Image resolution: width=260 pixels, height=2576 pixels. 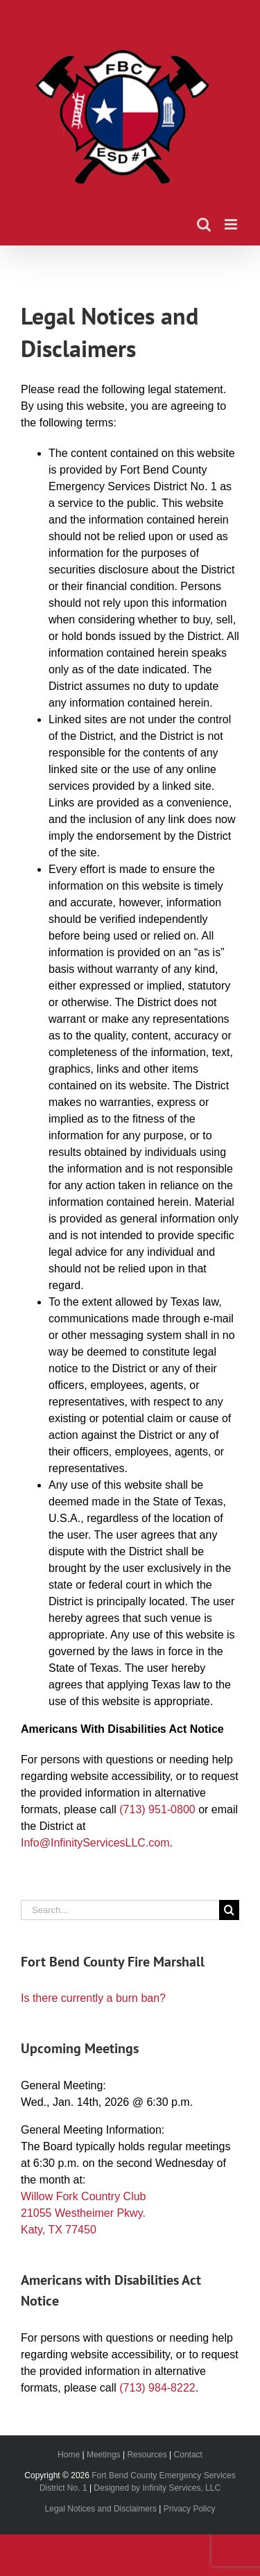 What do you see at coordinates (229, 1910) in the screenshot?
I see `[Search]` at bounding box center [229, 1910].